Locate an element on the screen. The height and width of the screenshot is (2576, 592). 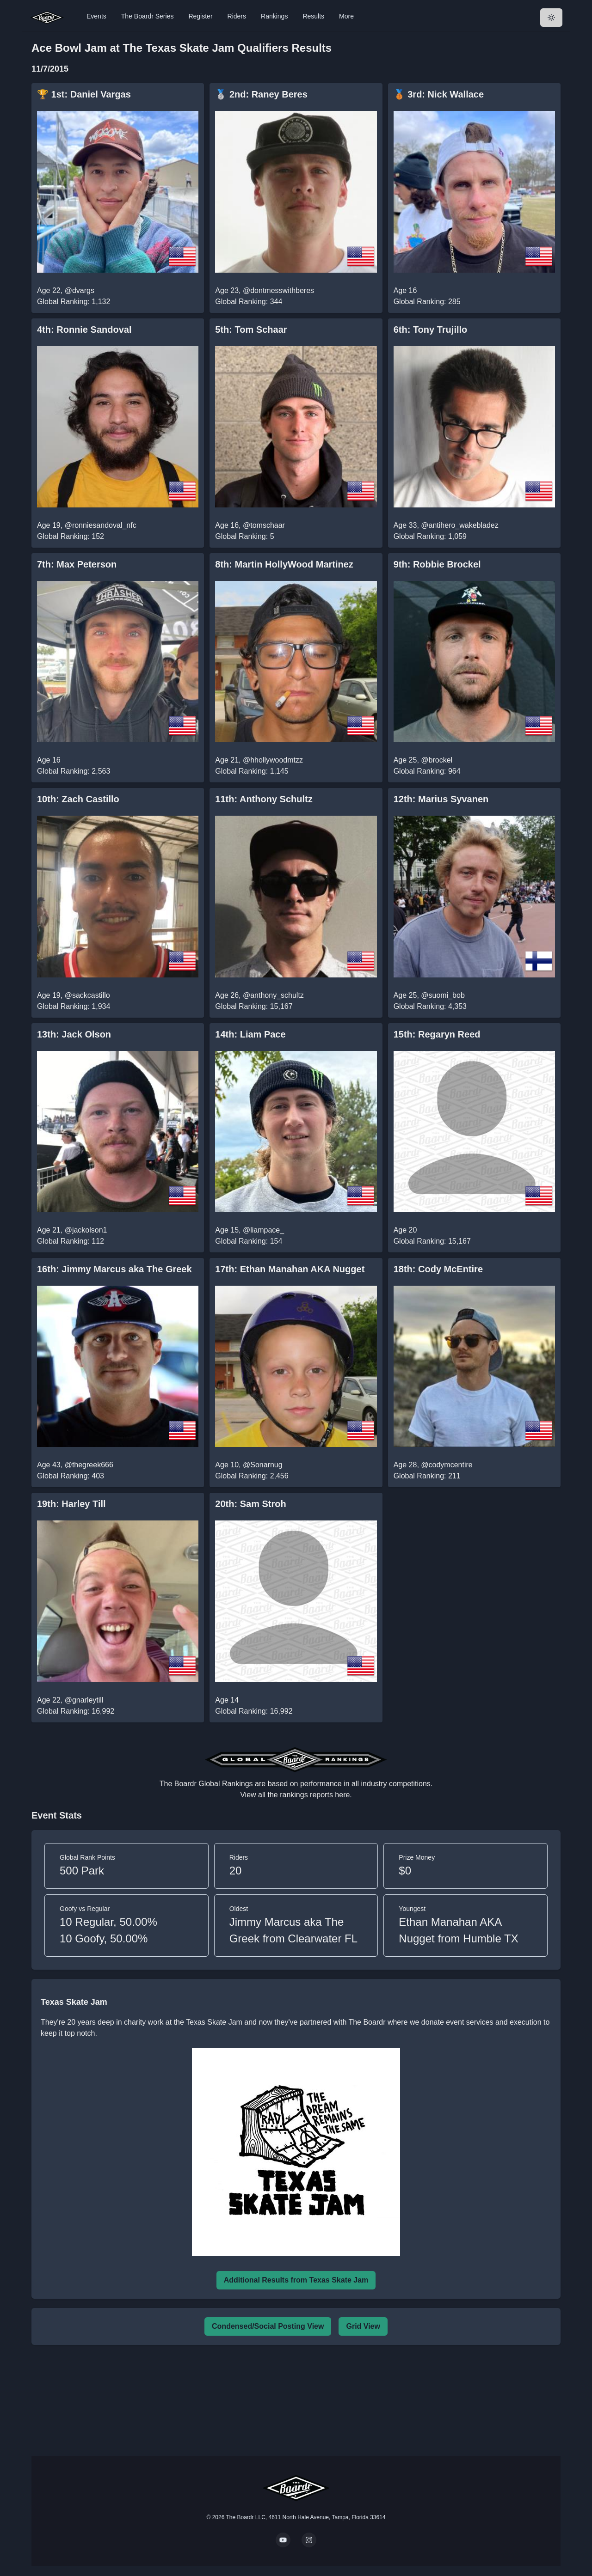
@sackcastillo is located at coordinates (87, 995).